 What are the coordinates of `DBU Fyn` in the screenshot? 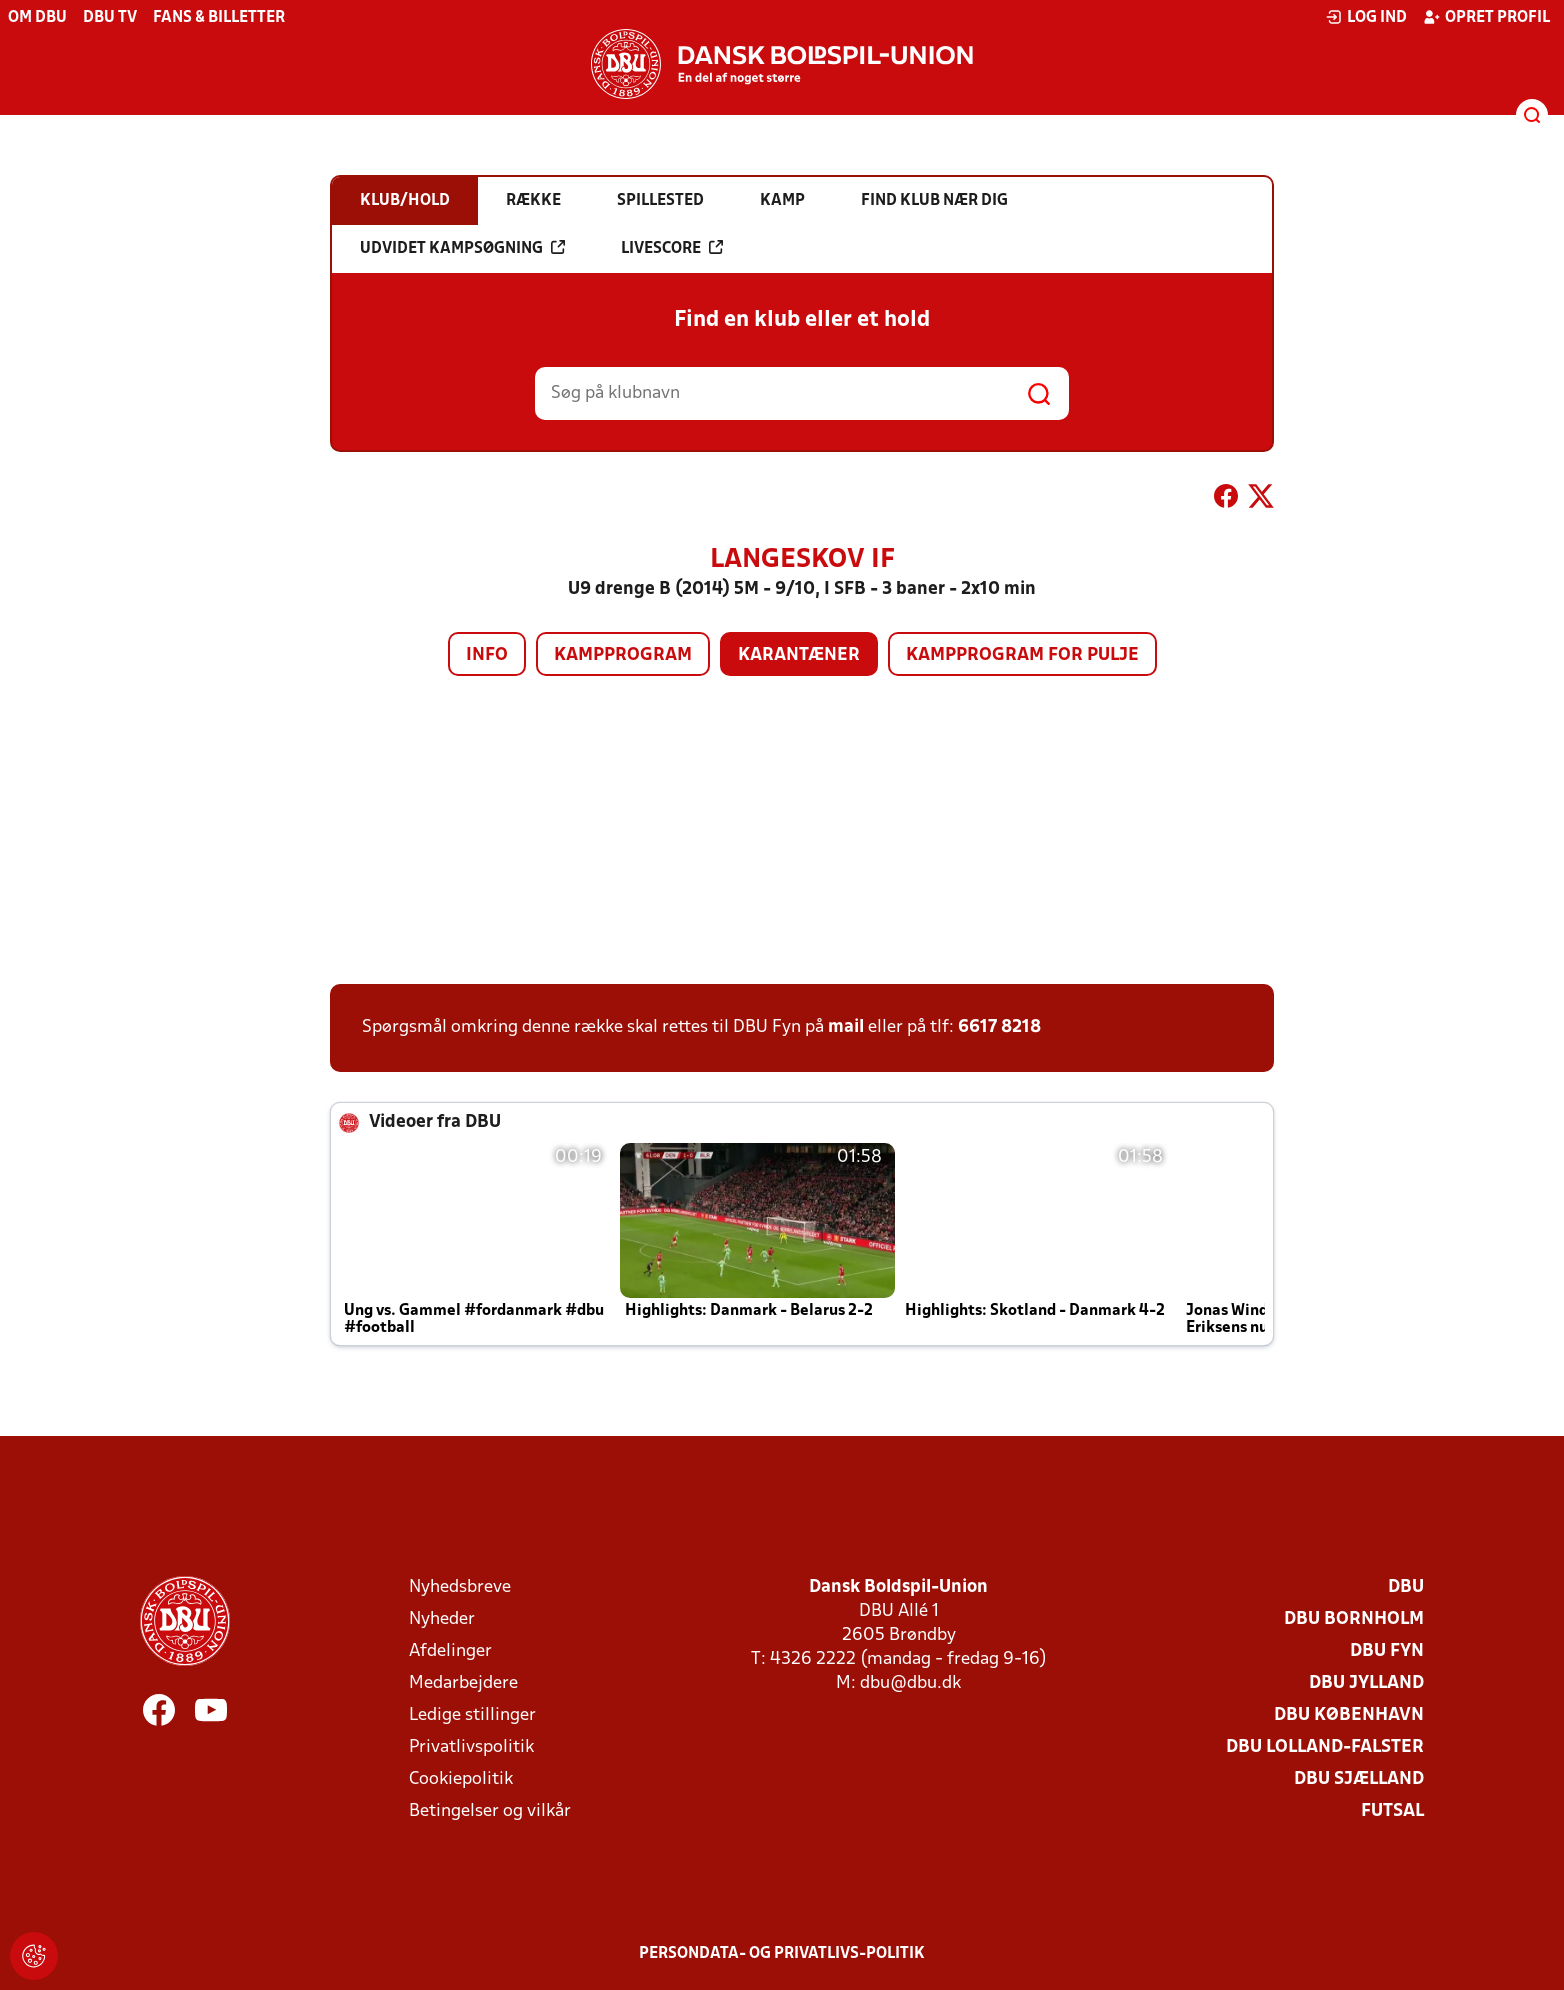 It's located at (1387, 1651).